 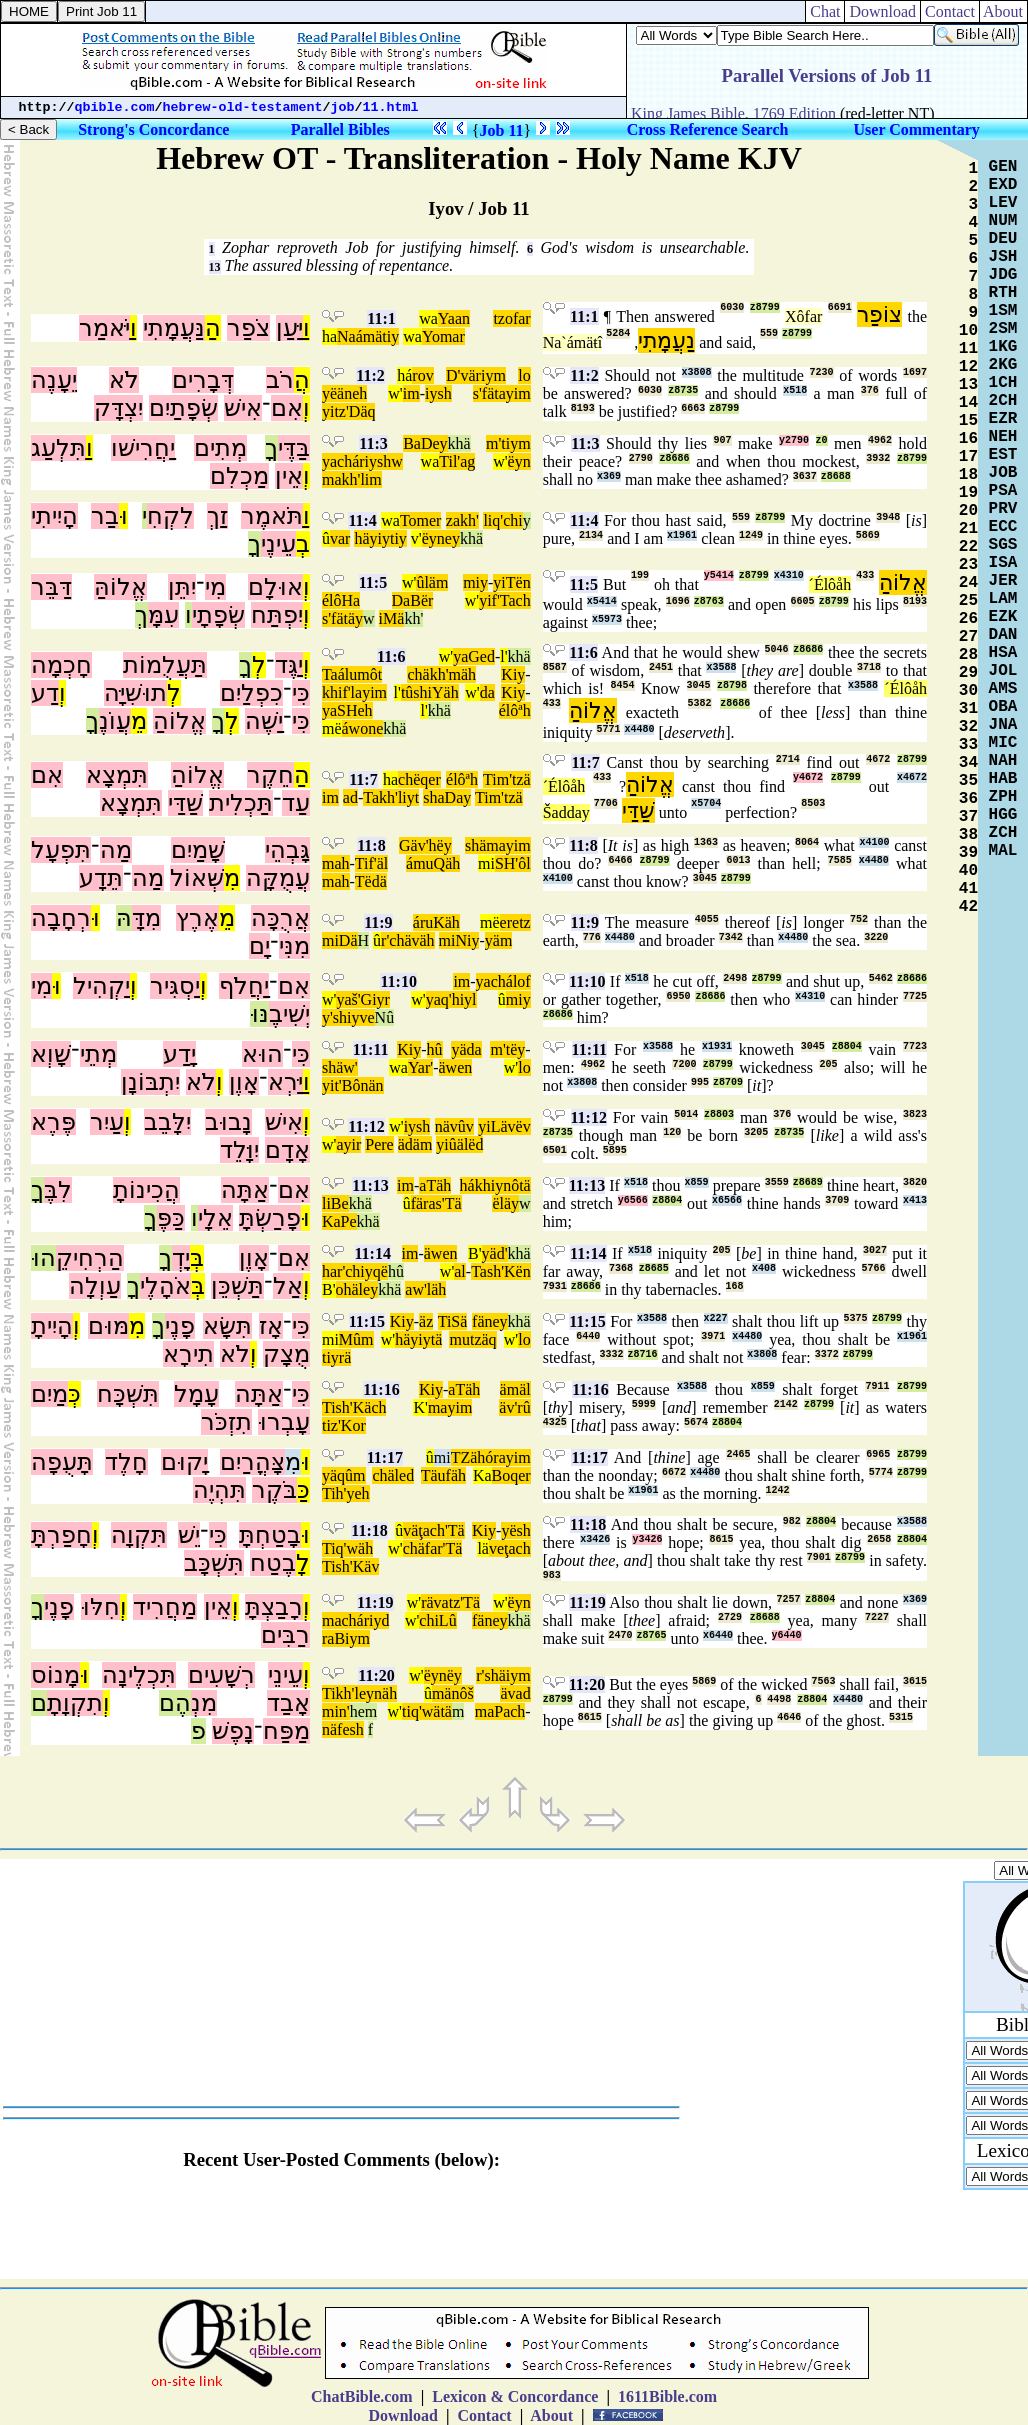 I want to click on רַבִּים, so click(x=285, y=1635).